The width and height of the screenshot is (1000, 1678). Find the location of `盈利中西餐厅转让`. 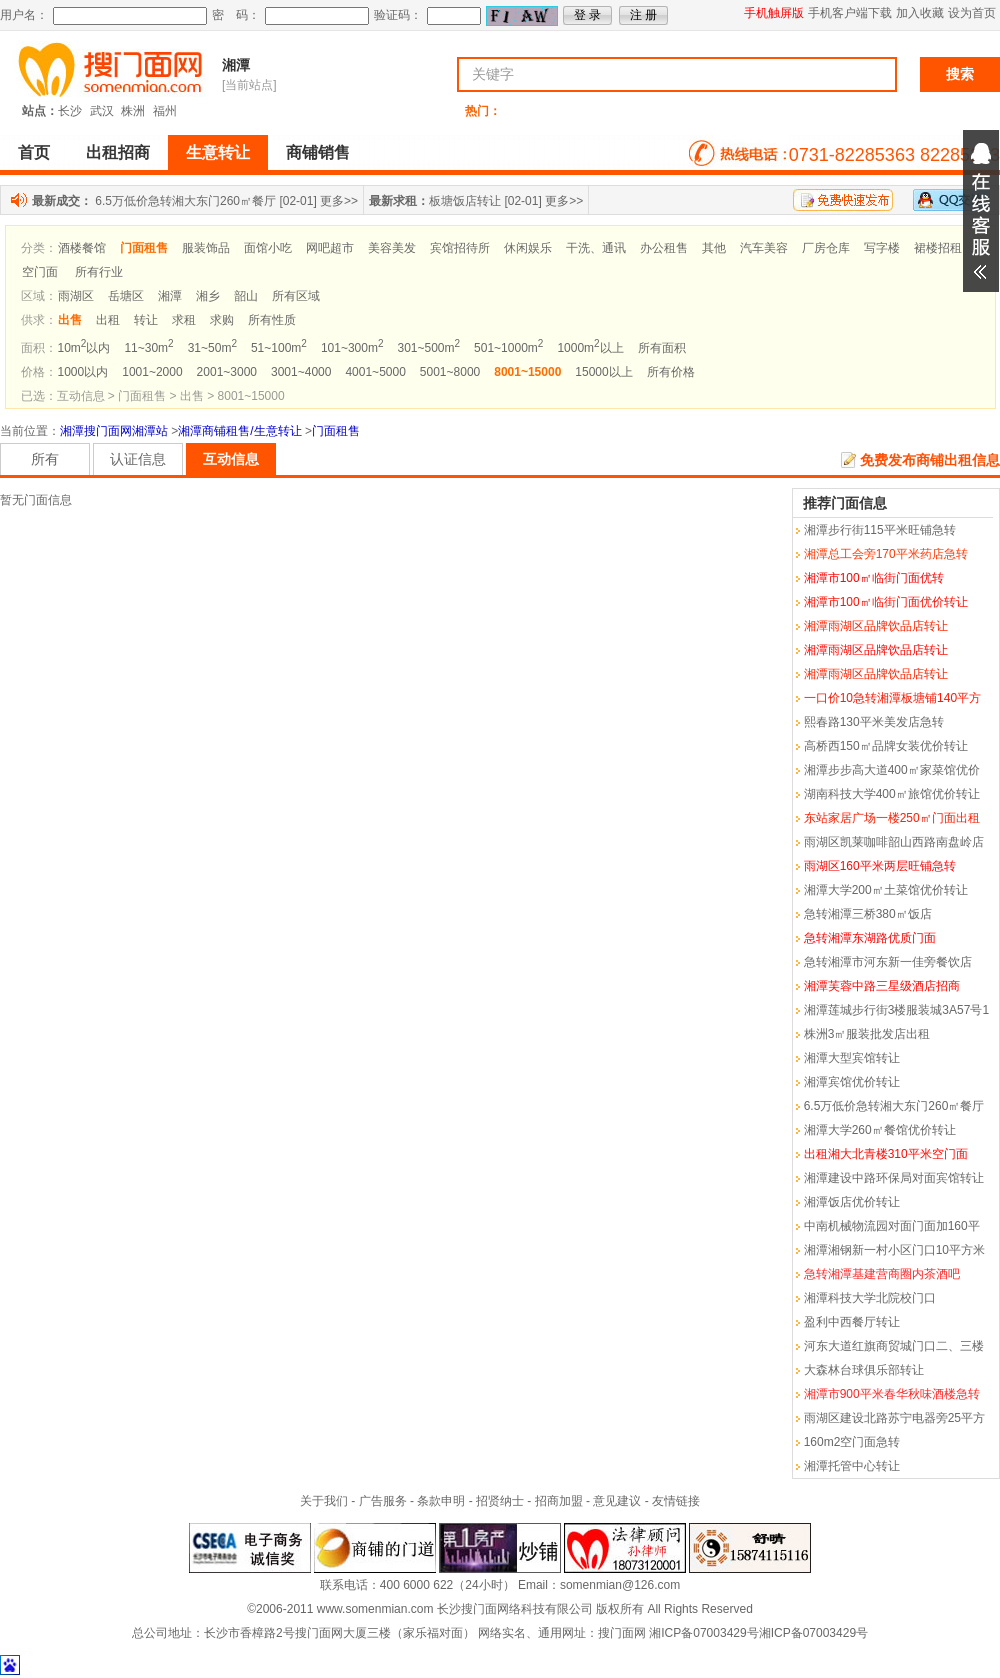

盈利中西餐厅转让 is located at coordinates (852, 1322).